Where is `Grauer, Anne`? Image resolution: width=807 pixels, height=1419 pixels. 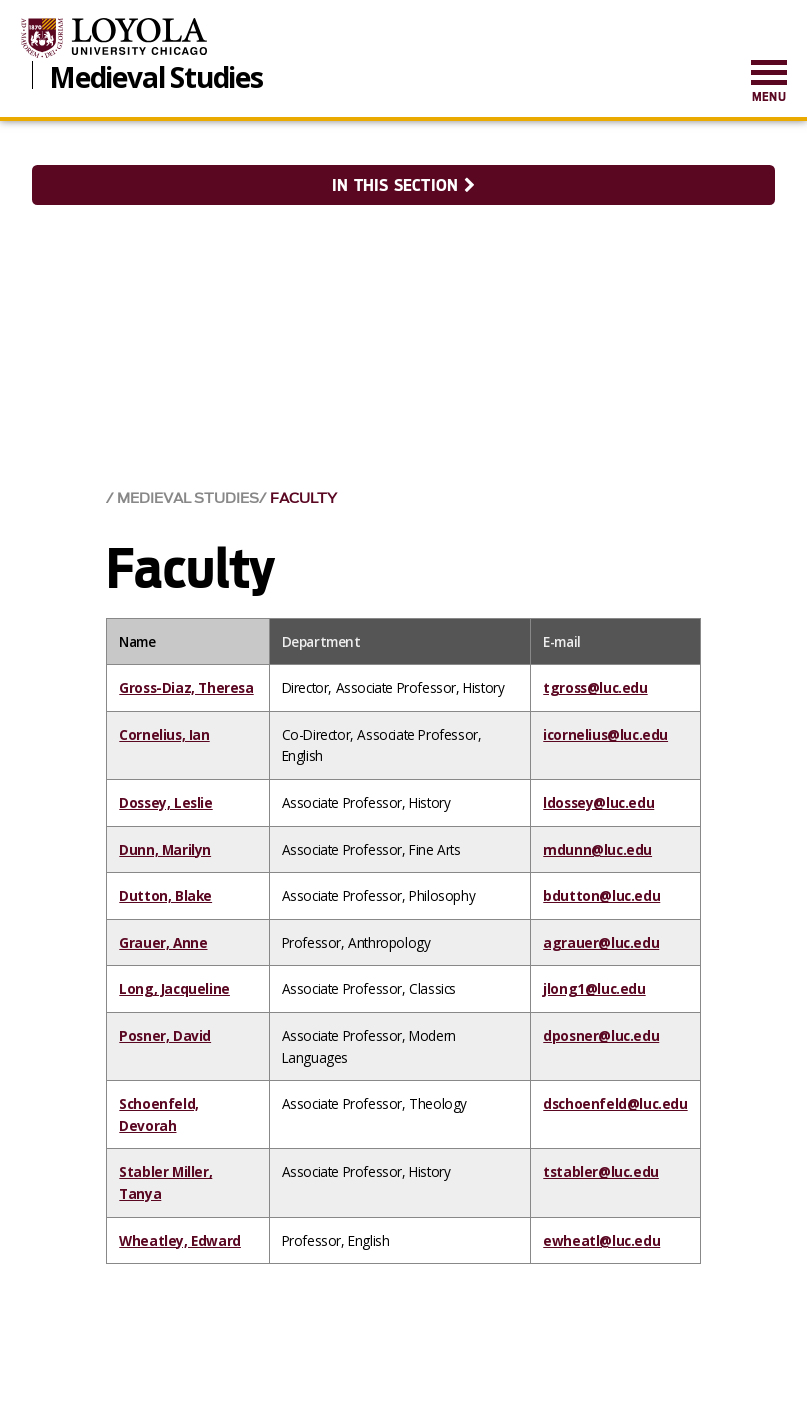
Grauer, Anne is located at coordinates (163, 942).